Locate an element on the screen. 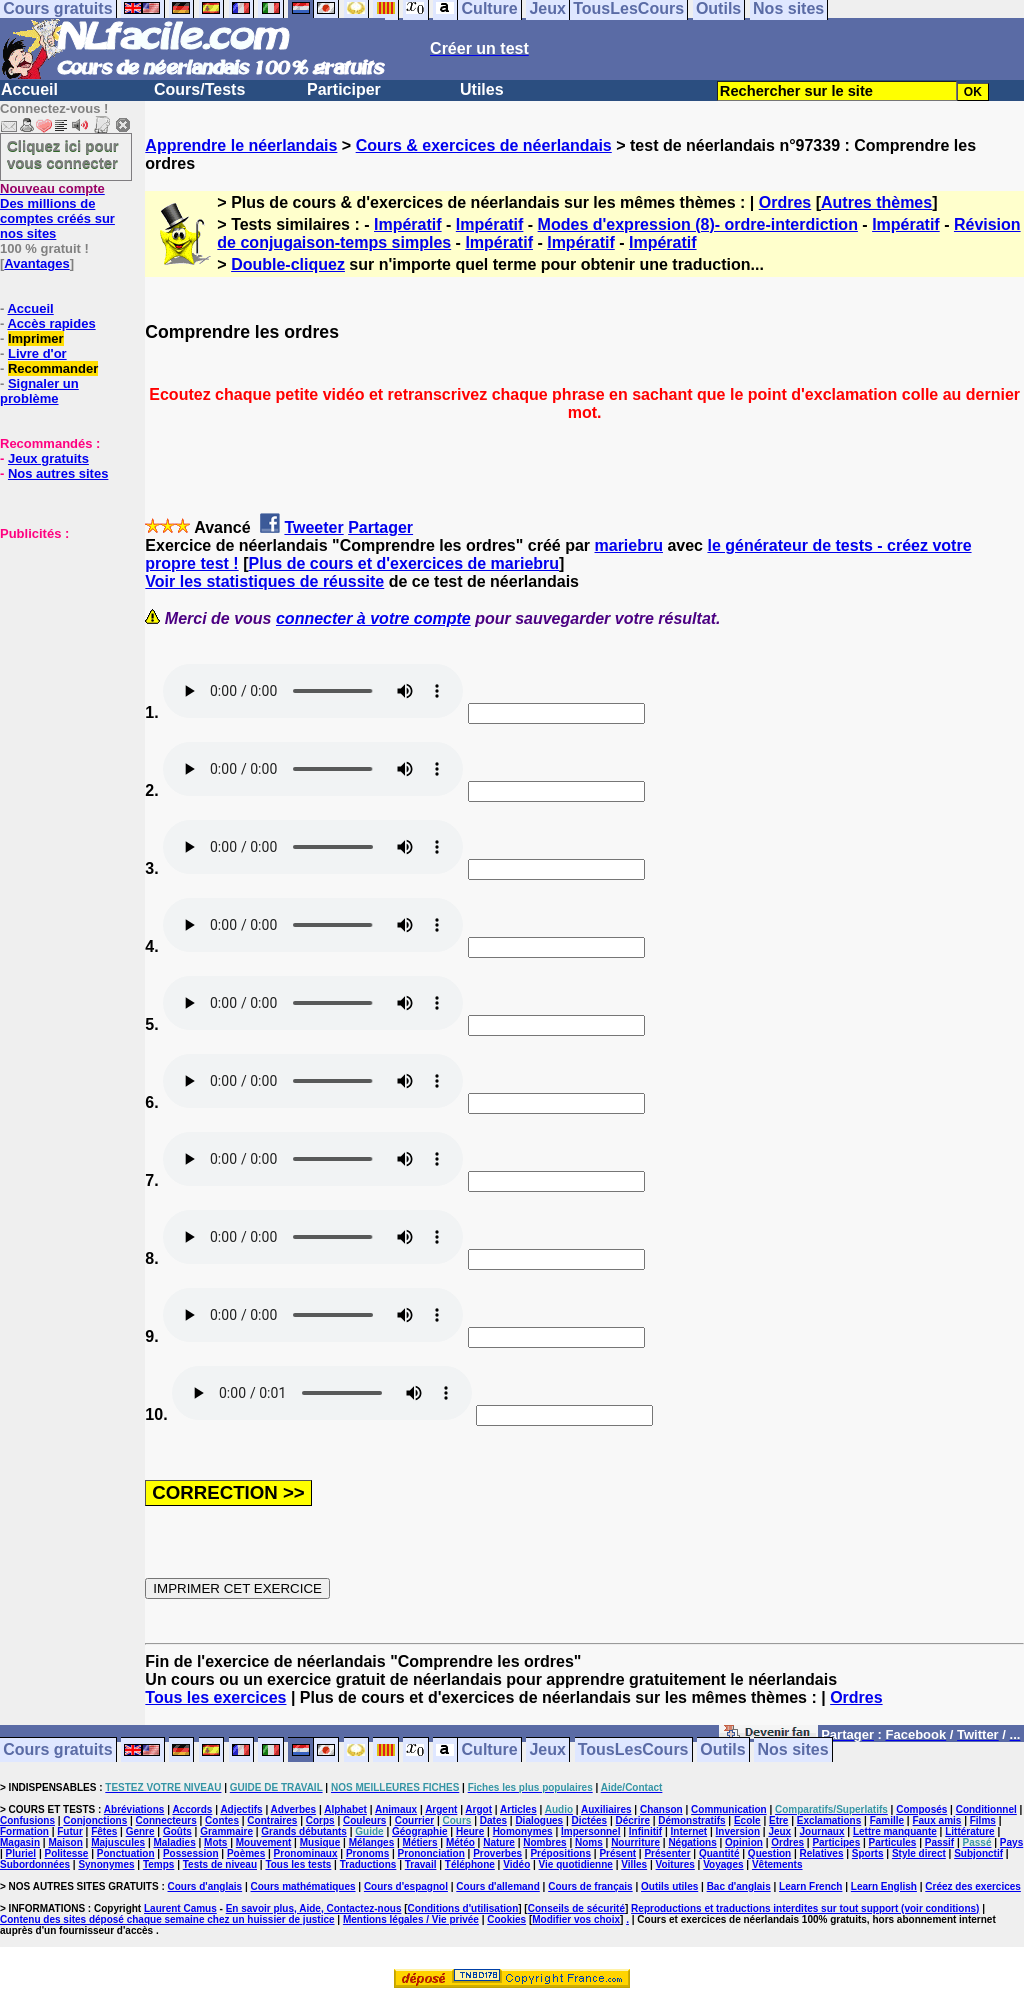  Musique is located at coordinates (320, 1842).